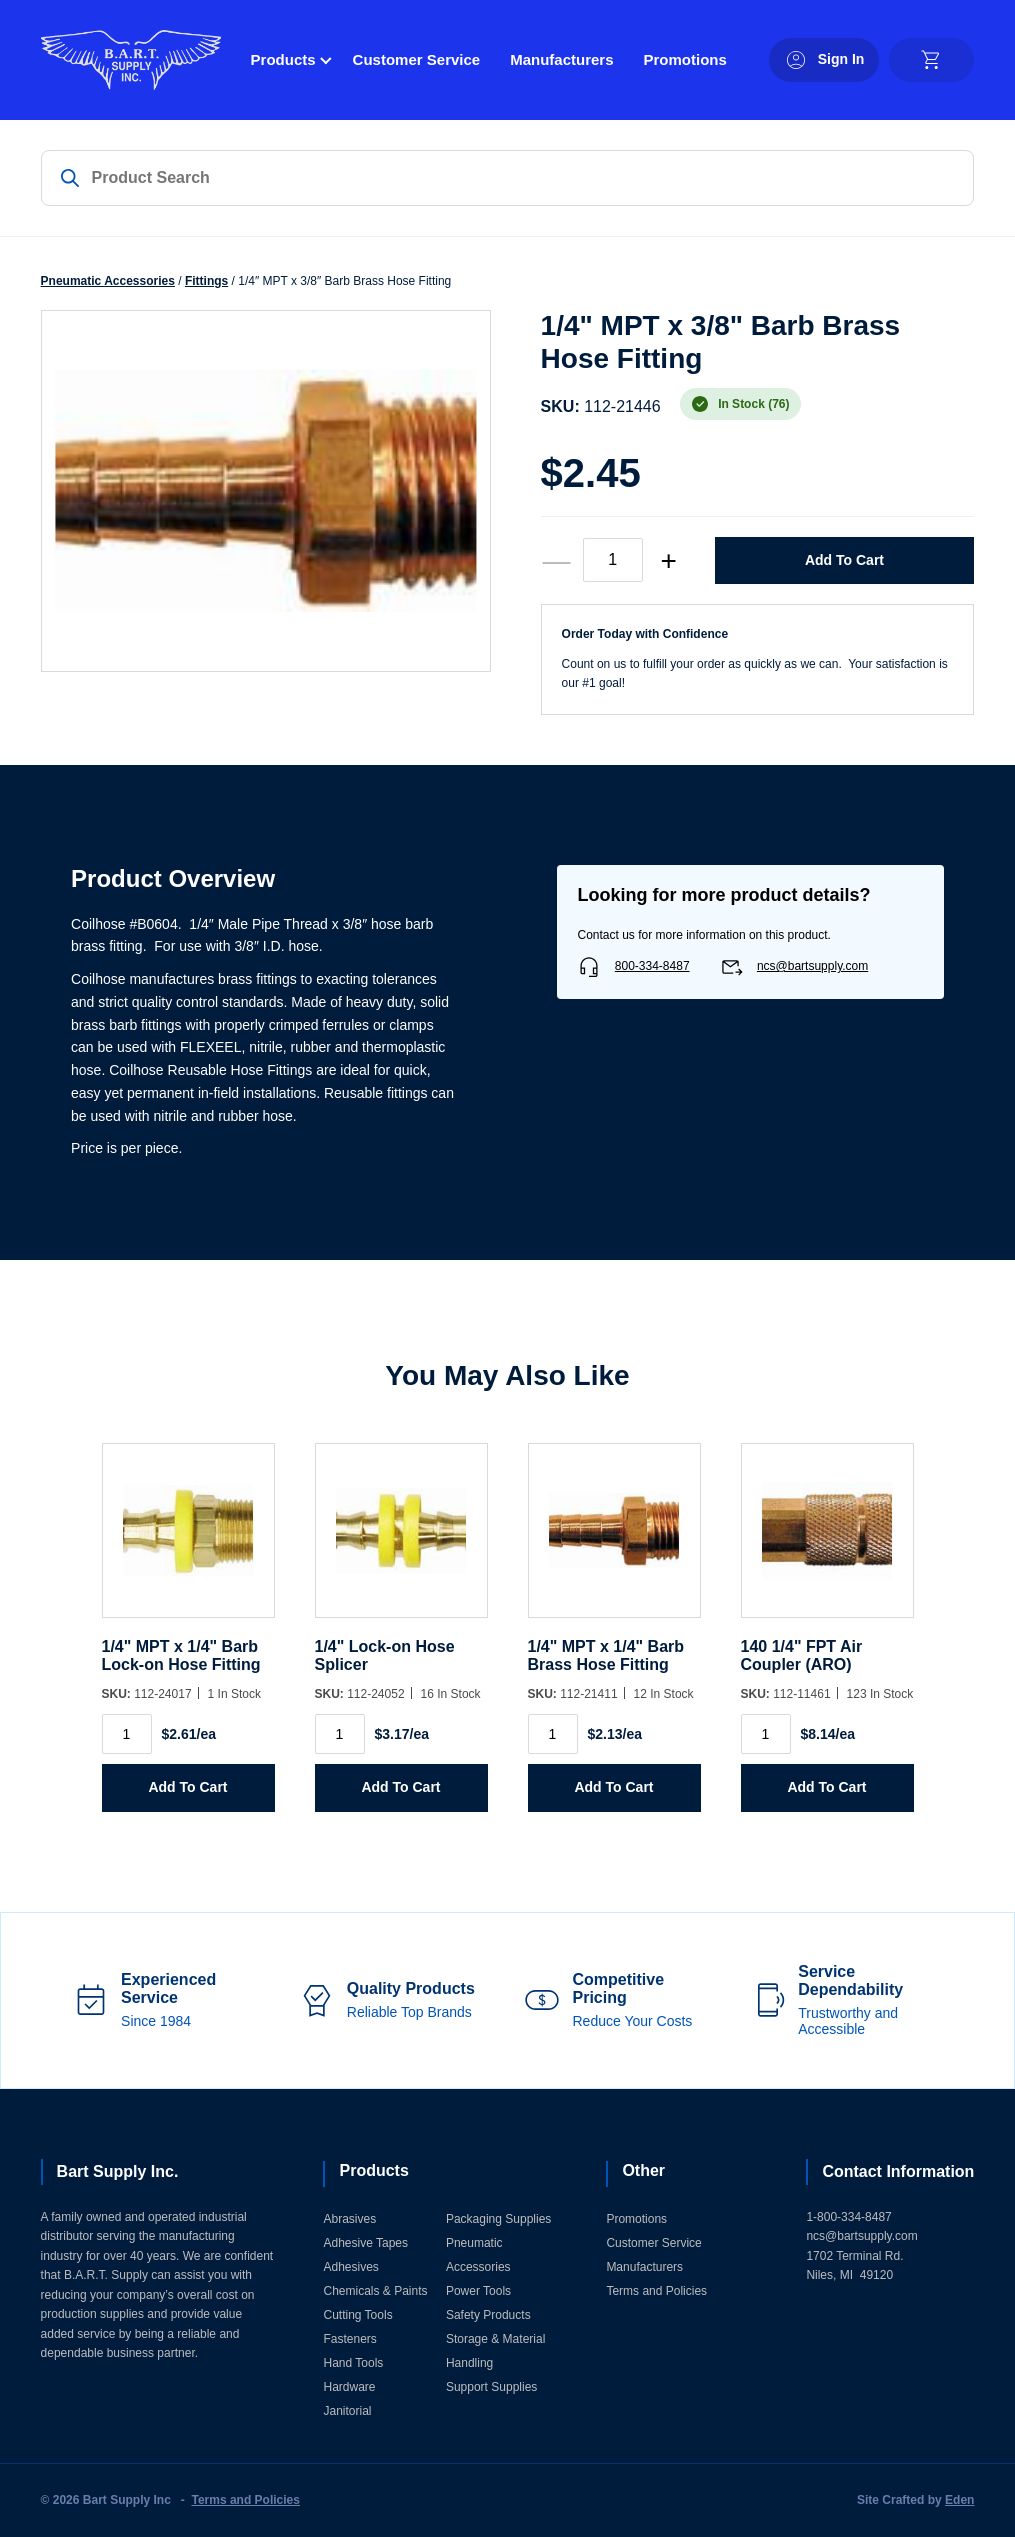  I want to click on Manufacturers, so click(561, 59).